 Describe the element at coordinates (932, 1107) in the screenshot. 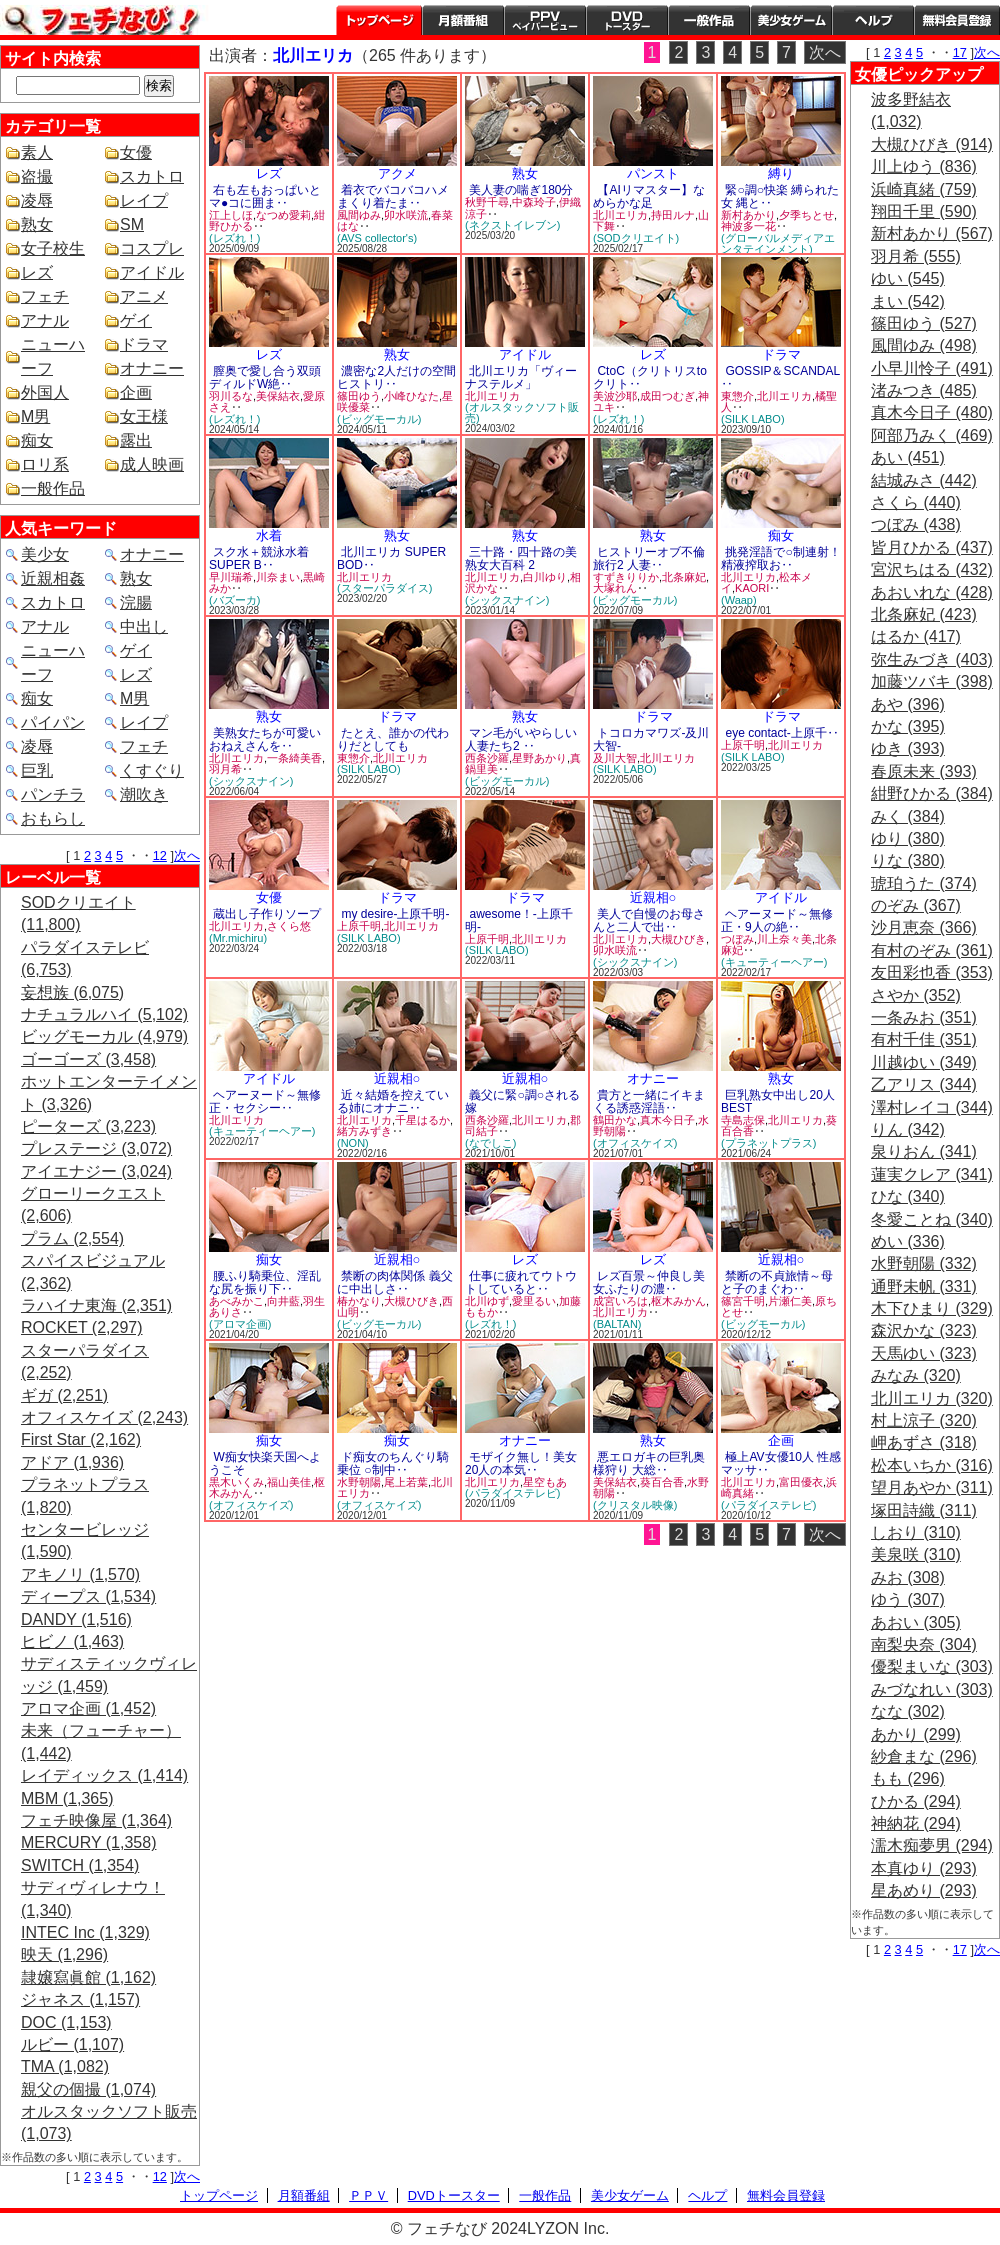

I see `澤村レイコ (344)` at that location.